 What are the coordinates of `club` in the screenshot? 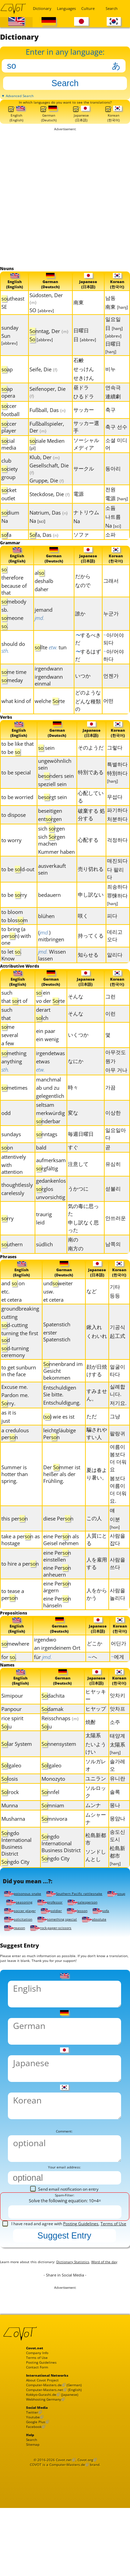 It's located at (6, 472).